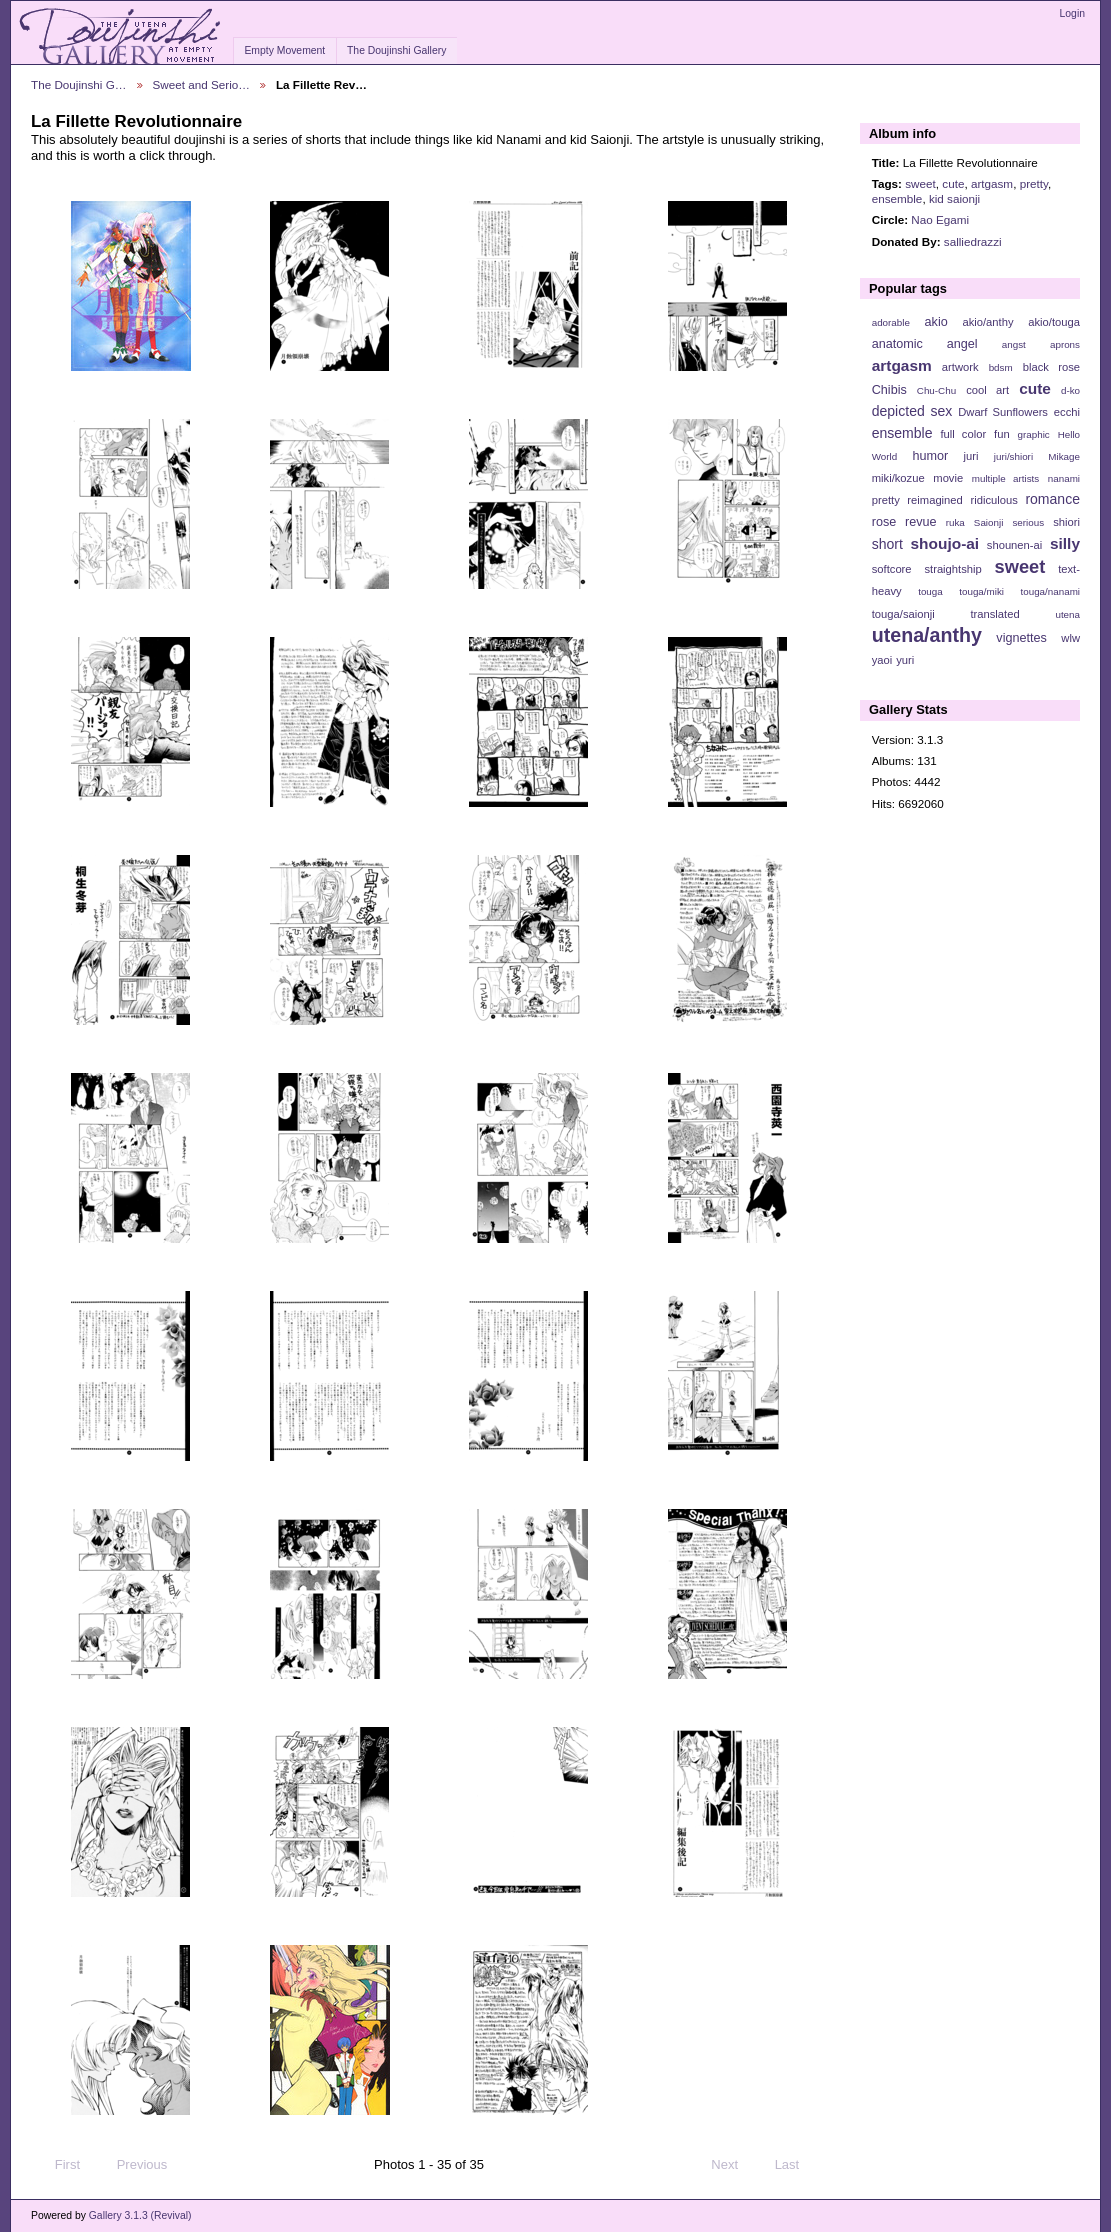 The image size is (1111, 2232). I want to click on vignettes, so click(1021, 638).